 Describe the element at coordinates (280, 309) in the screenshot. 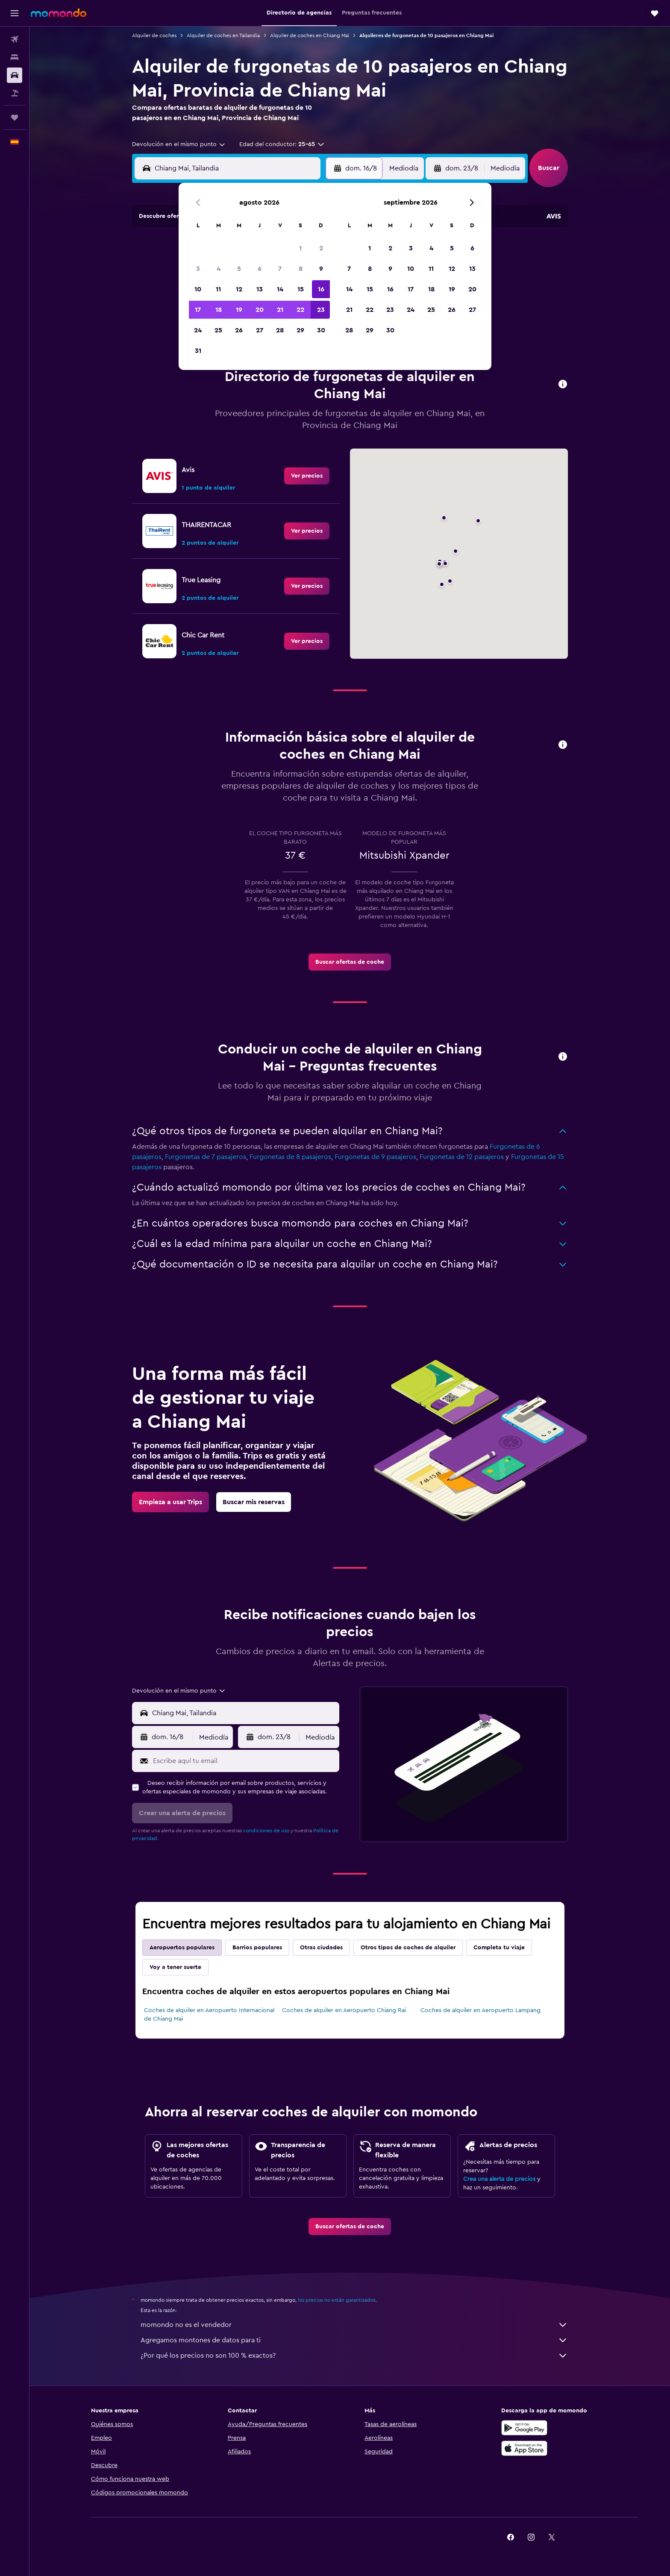

I see `21 [button]` at that location.